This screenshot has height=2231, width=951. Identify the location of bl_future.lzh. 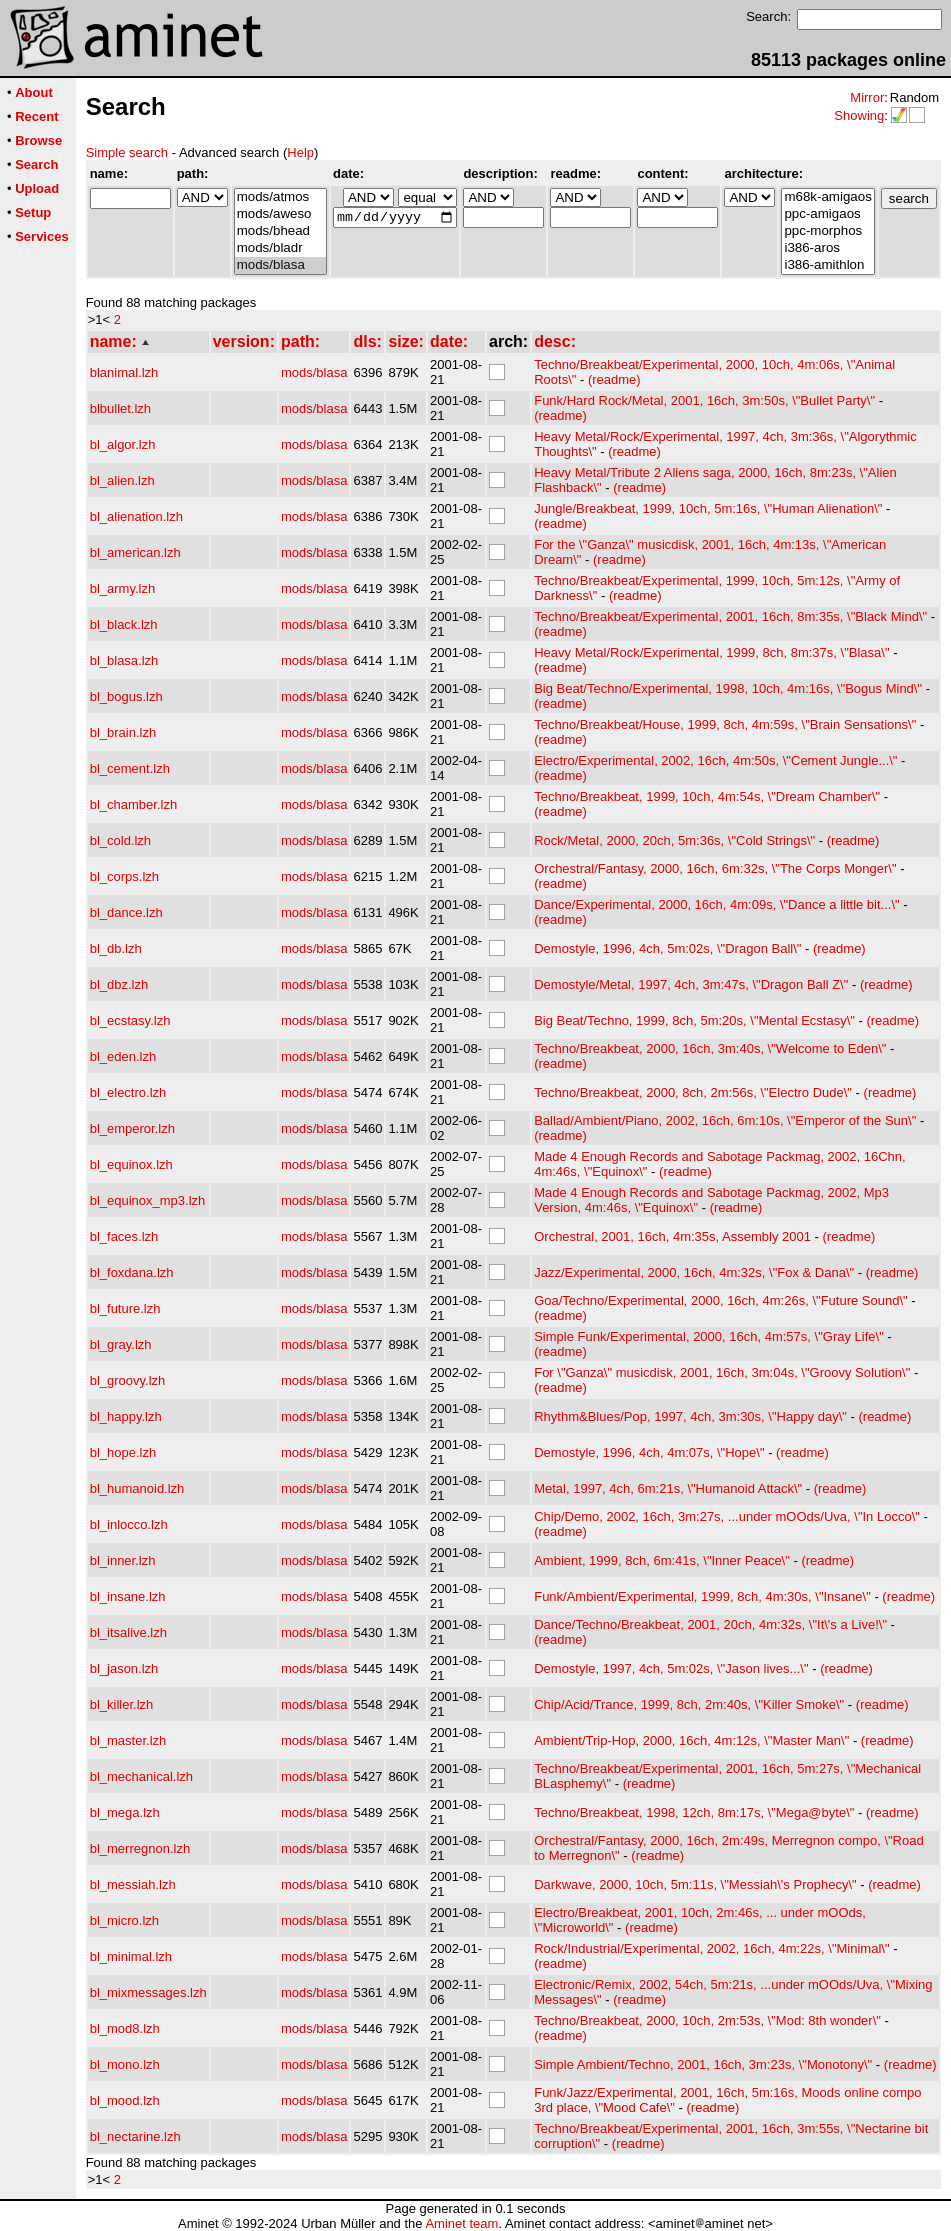
(125, 1308).